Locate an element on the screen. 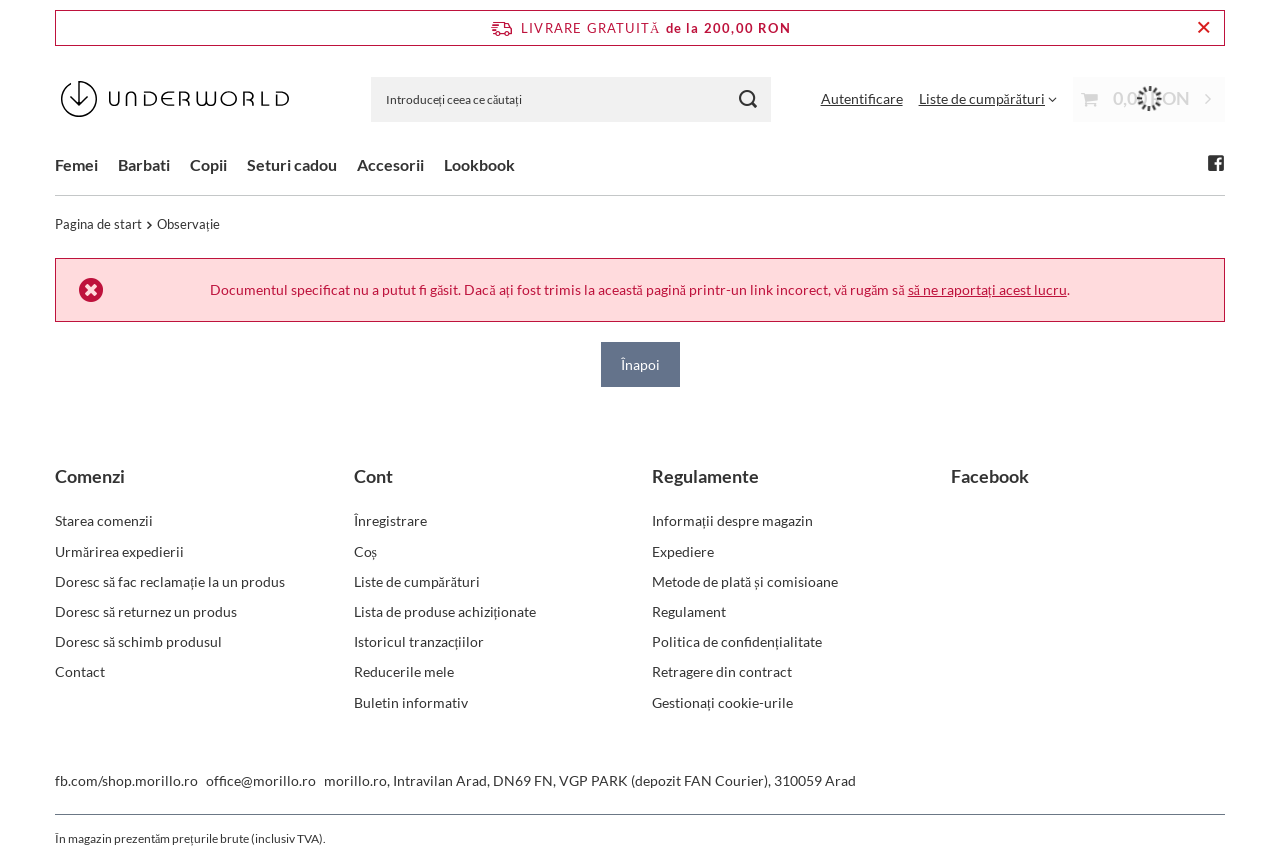 This screenshot has height=863, width=1280. [Liste de cumpărături] is located at coordinates (988, 98).